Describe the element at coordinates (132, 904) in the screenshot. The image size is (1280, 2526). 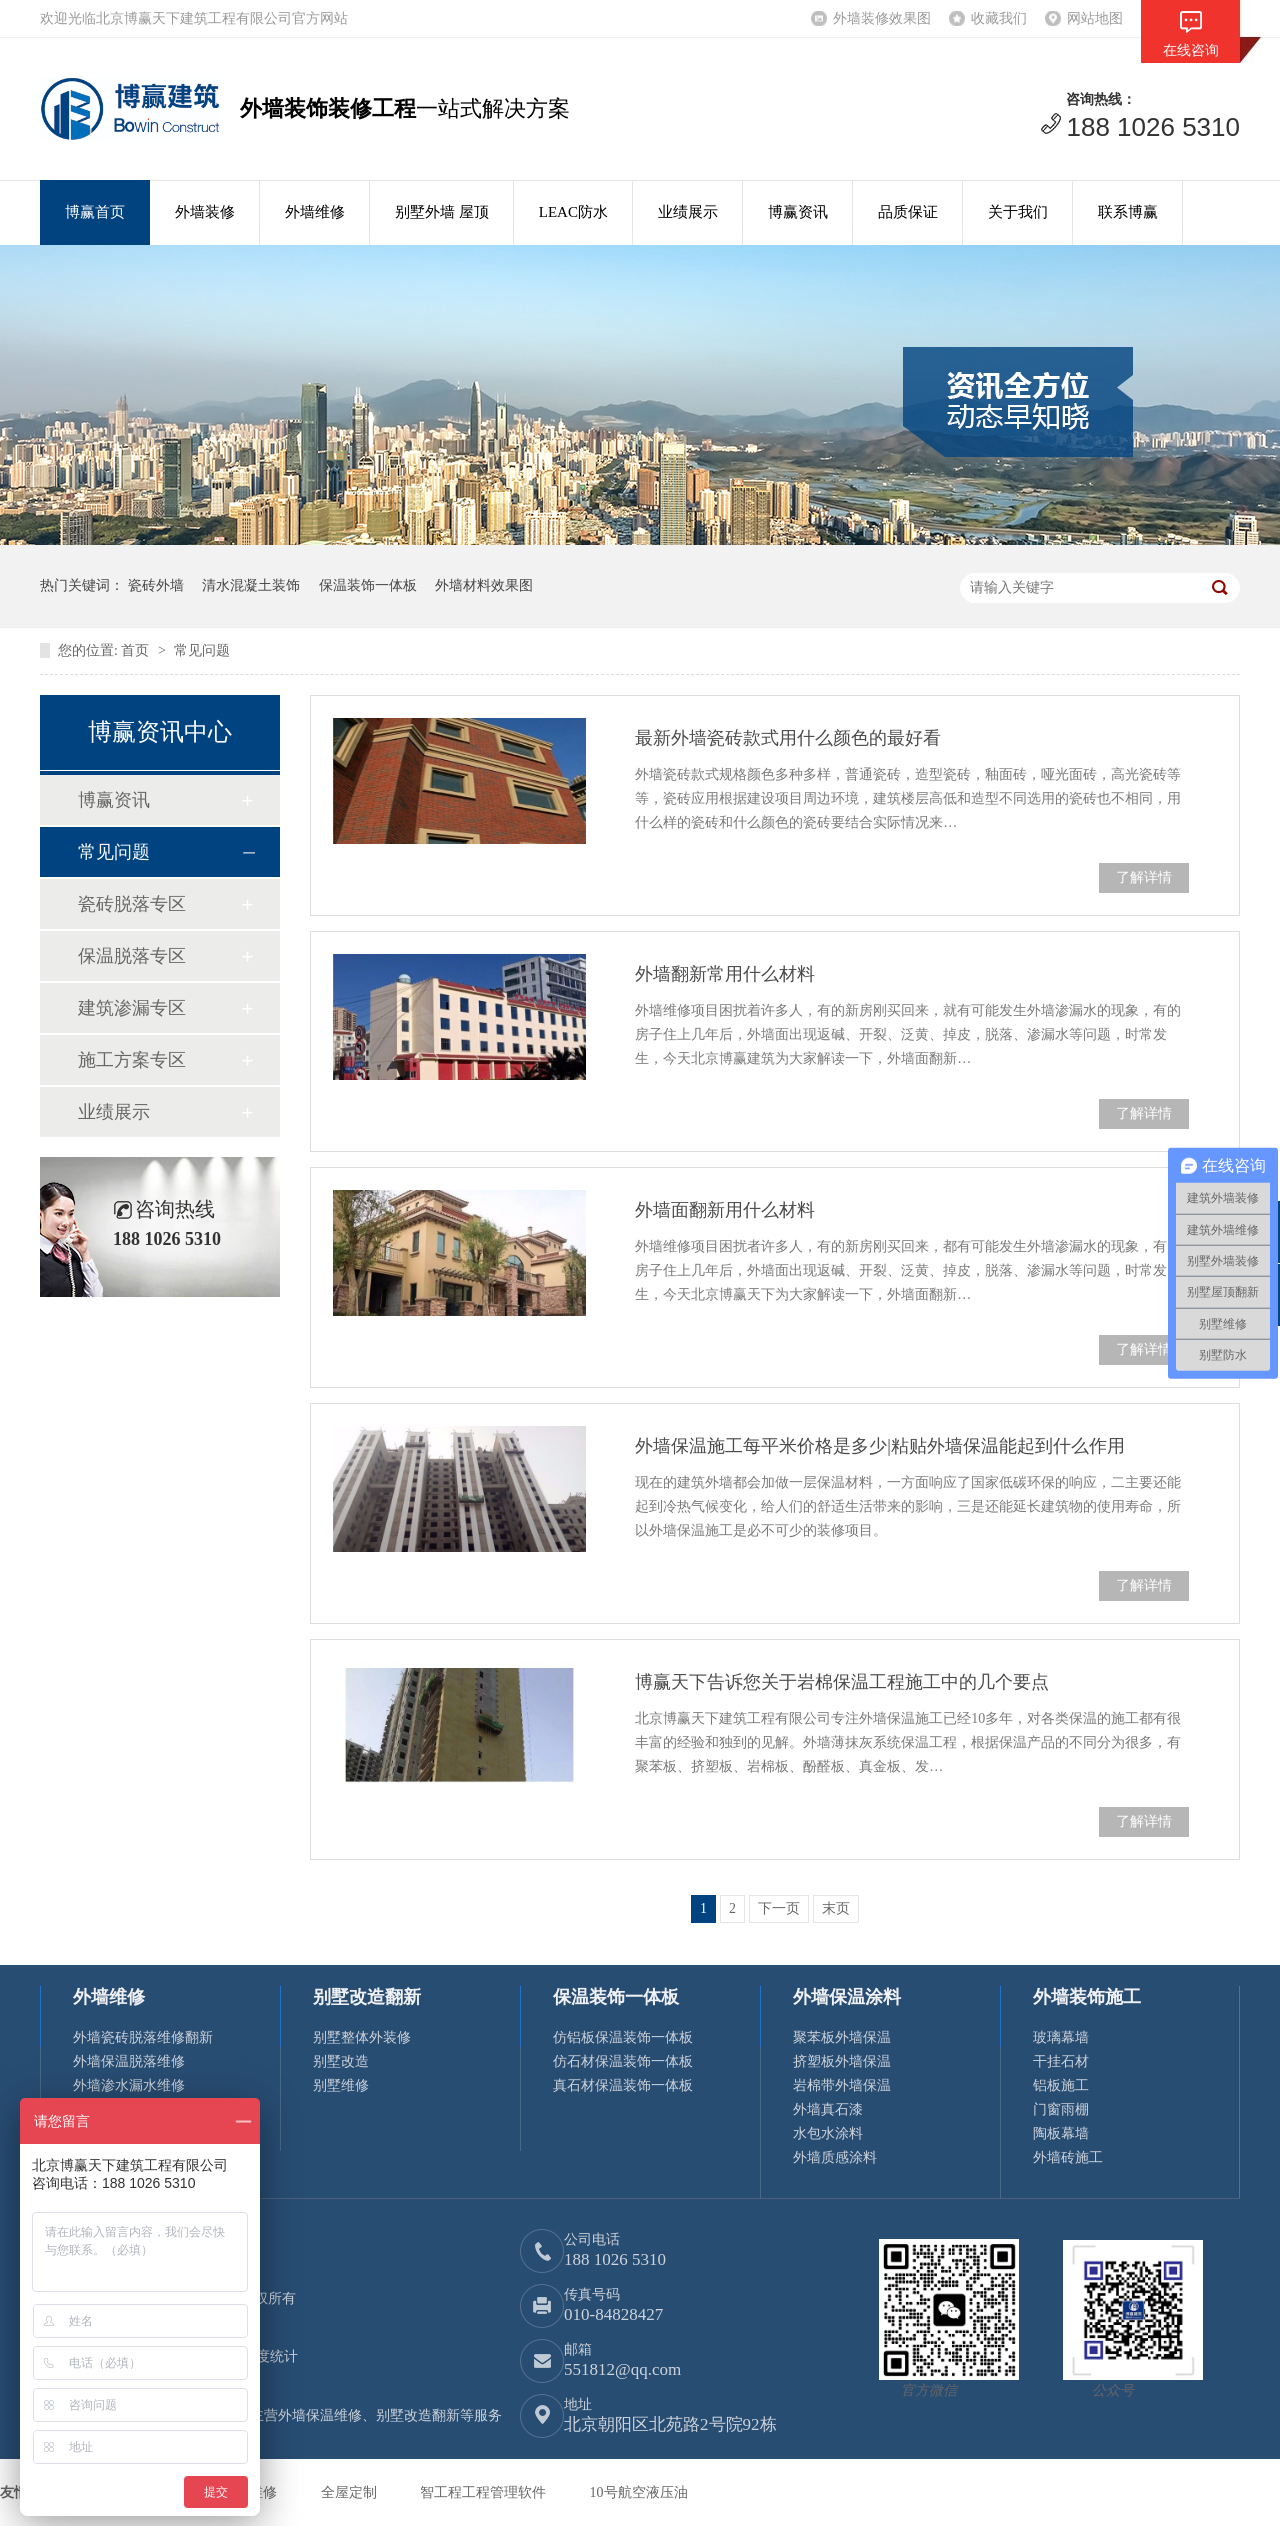
I see `瓷砖脱落专区` at that location.